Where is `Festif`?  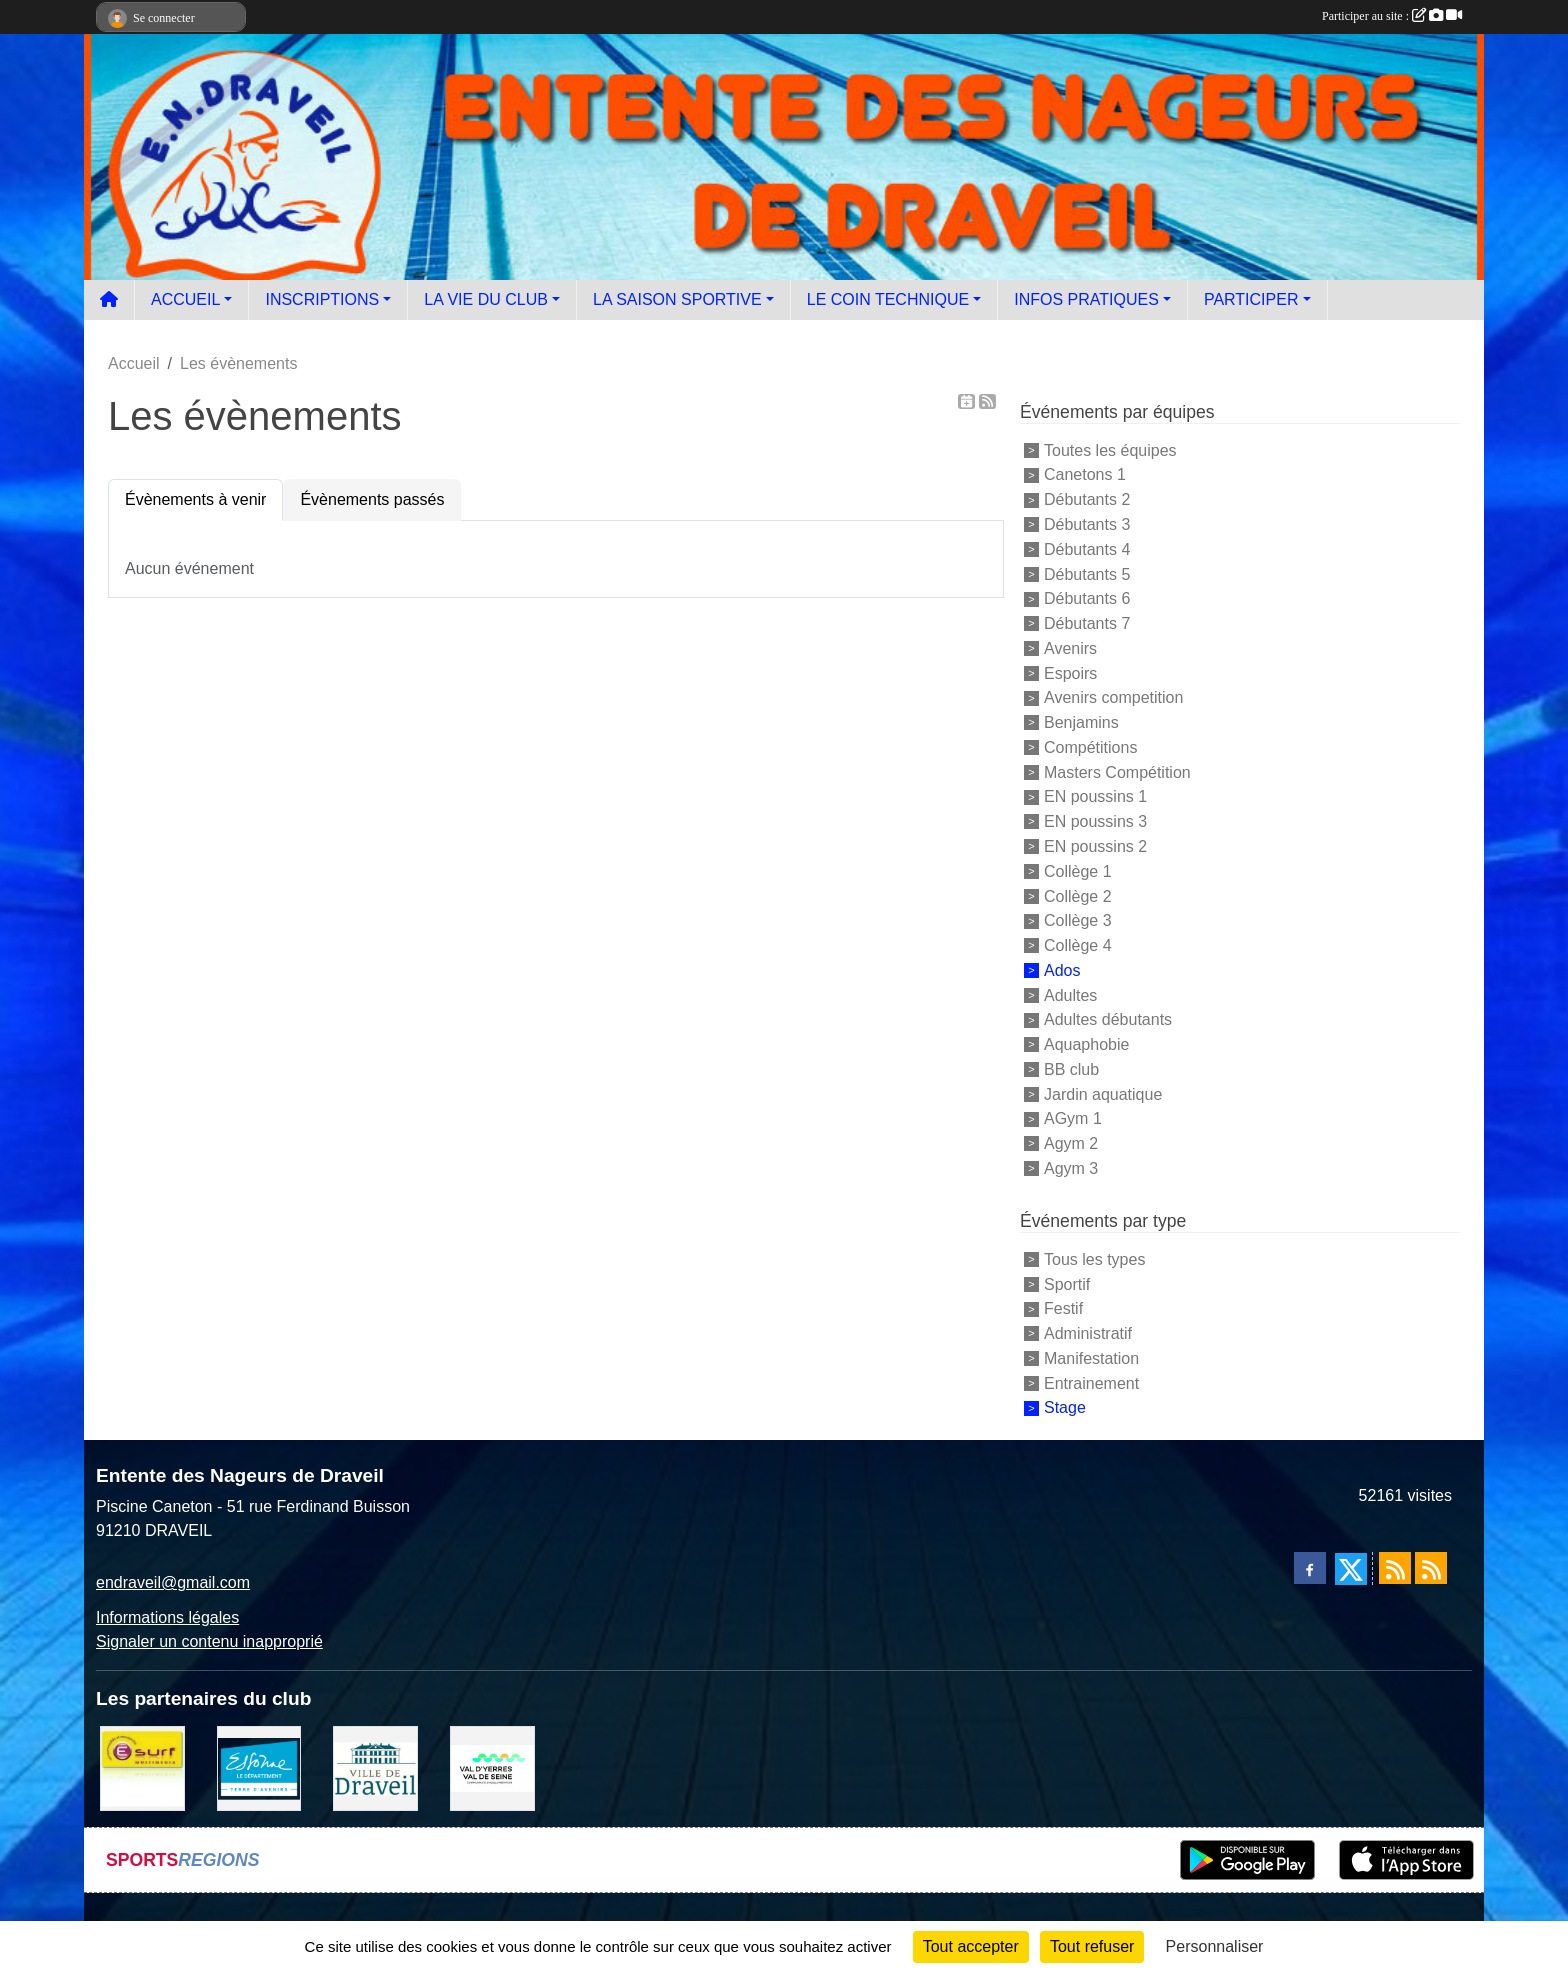
Festif is located at coordinates (1063, 1308).